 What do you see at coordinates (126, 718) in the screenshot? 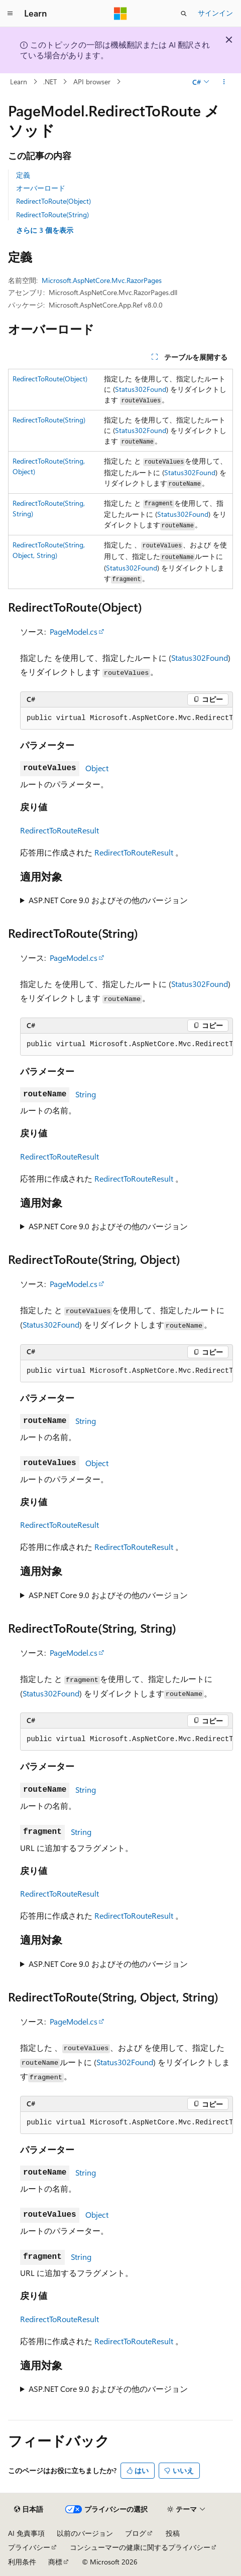
I see `[group]` at bounding box center [126, 718].